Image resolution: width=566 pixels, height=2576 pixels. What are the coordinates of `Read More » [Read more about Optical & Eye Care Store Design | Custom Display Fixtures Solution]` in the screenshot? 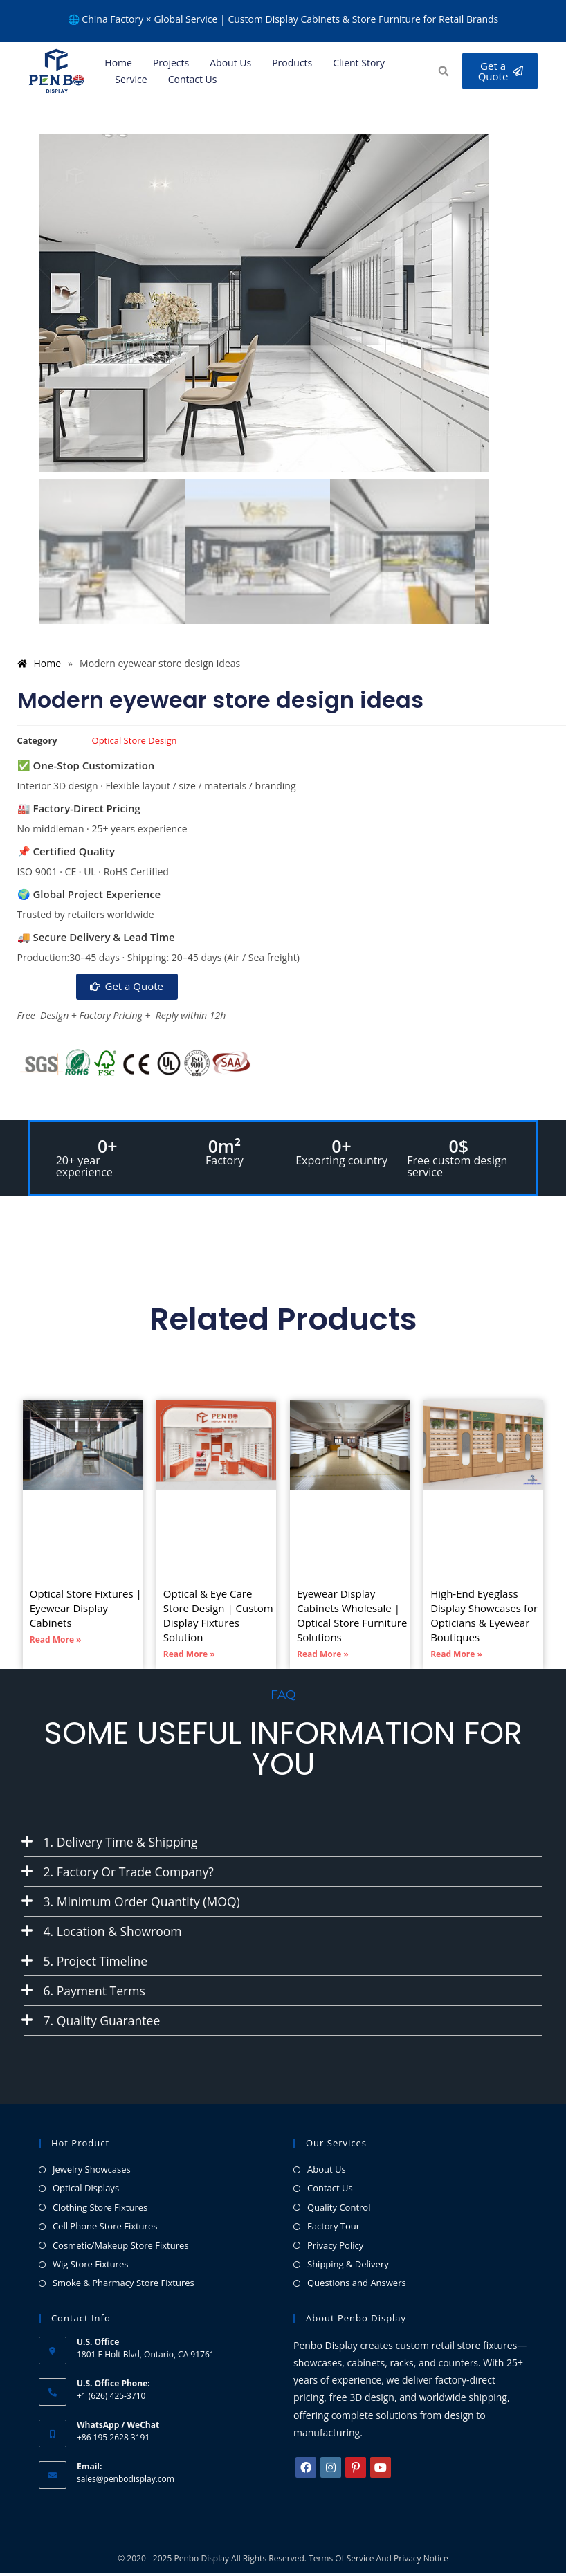 It's located at (189, 1655).